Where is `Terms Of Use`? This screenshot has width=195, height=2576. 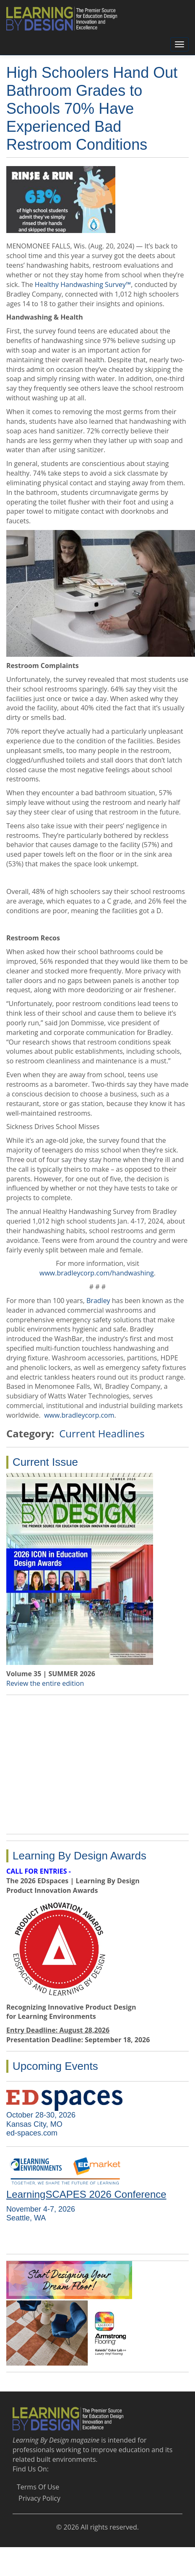 Terms Of Use is located at coordinates (38, 2486).